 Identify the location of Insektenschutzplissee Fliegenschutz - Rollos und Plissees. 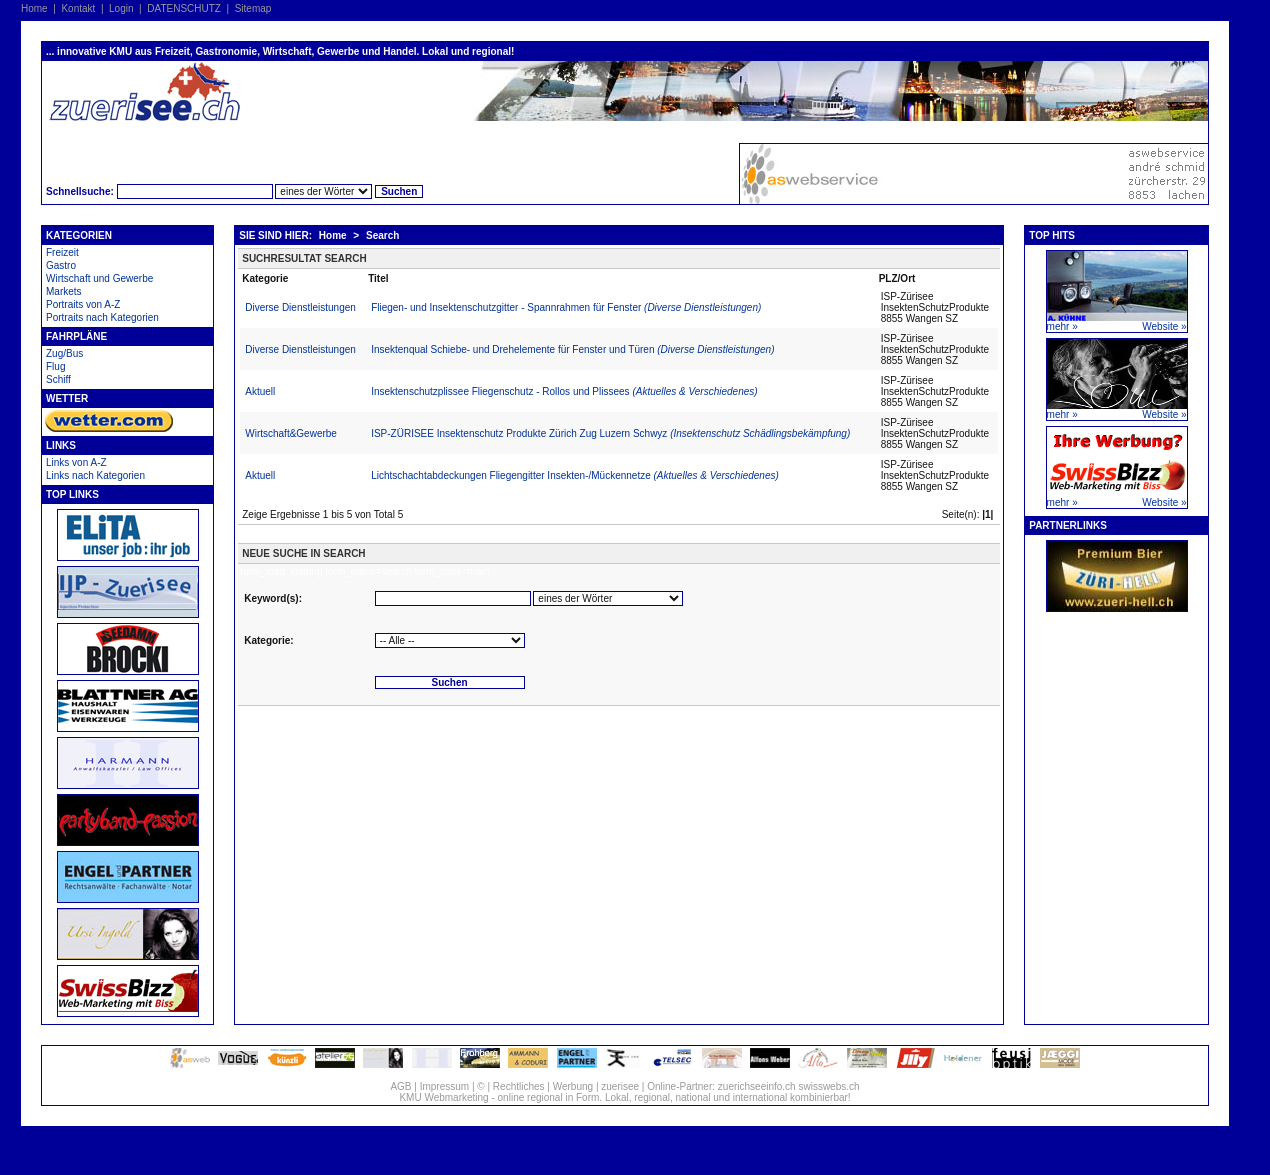
(564, 391).